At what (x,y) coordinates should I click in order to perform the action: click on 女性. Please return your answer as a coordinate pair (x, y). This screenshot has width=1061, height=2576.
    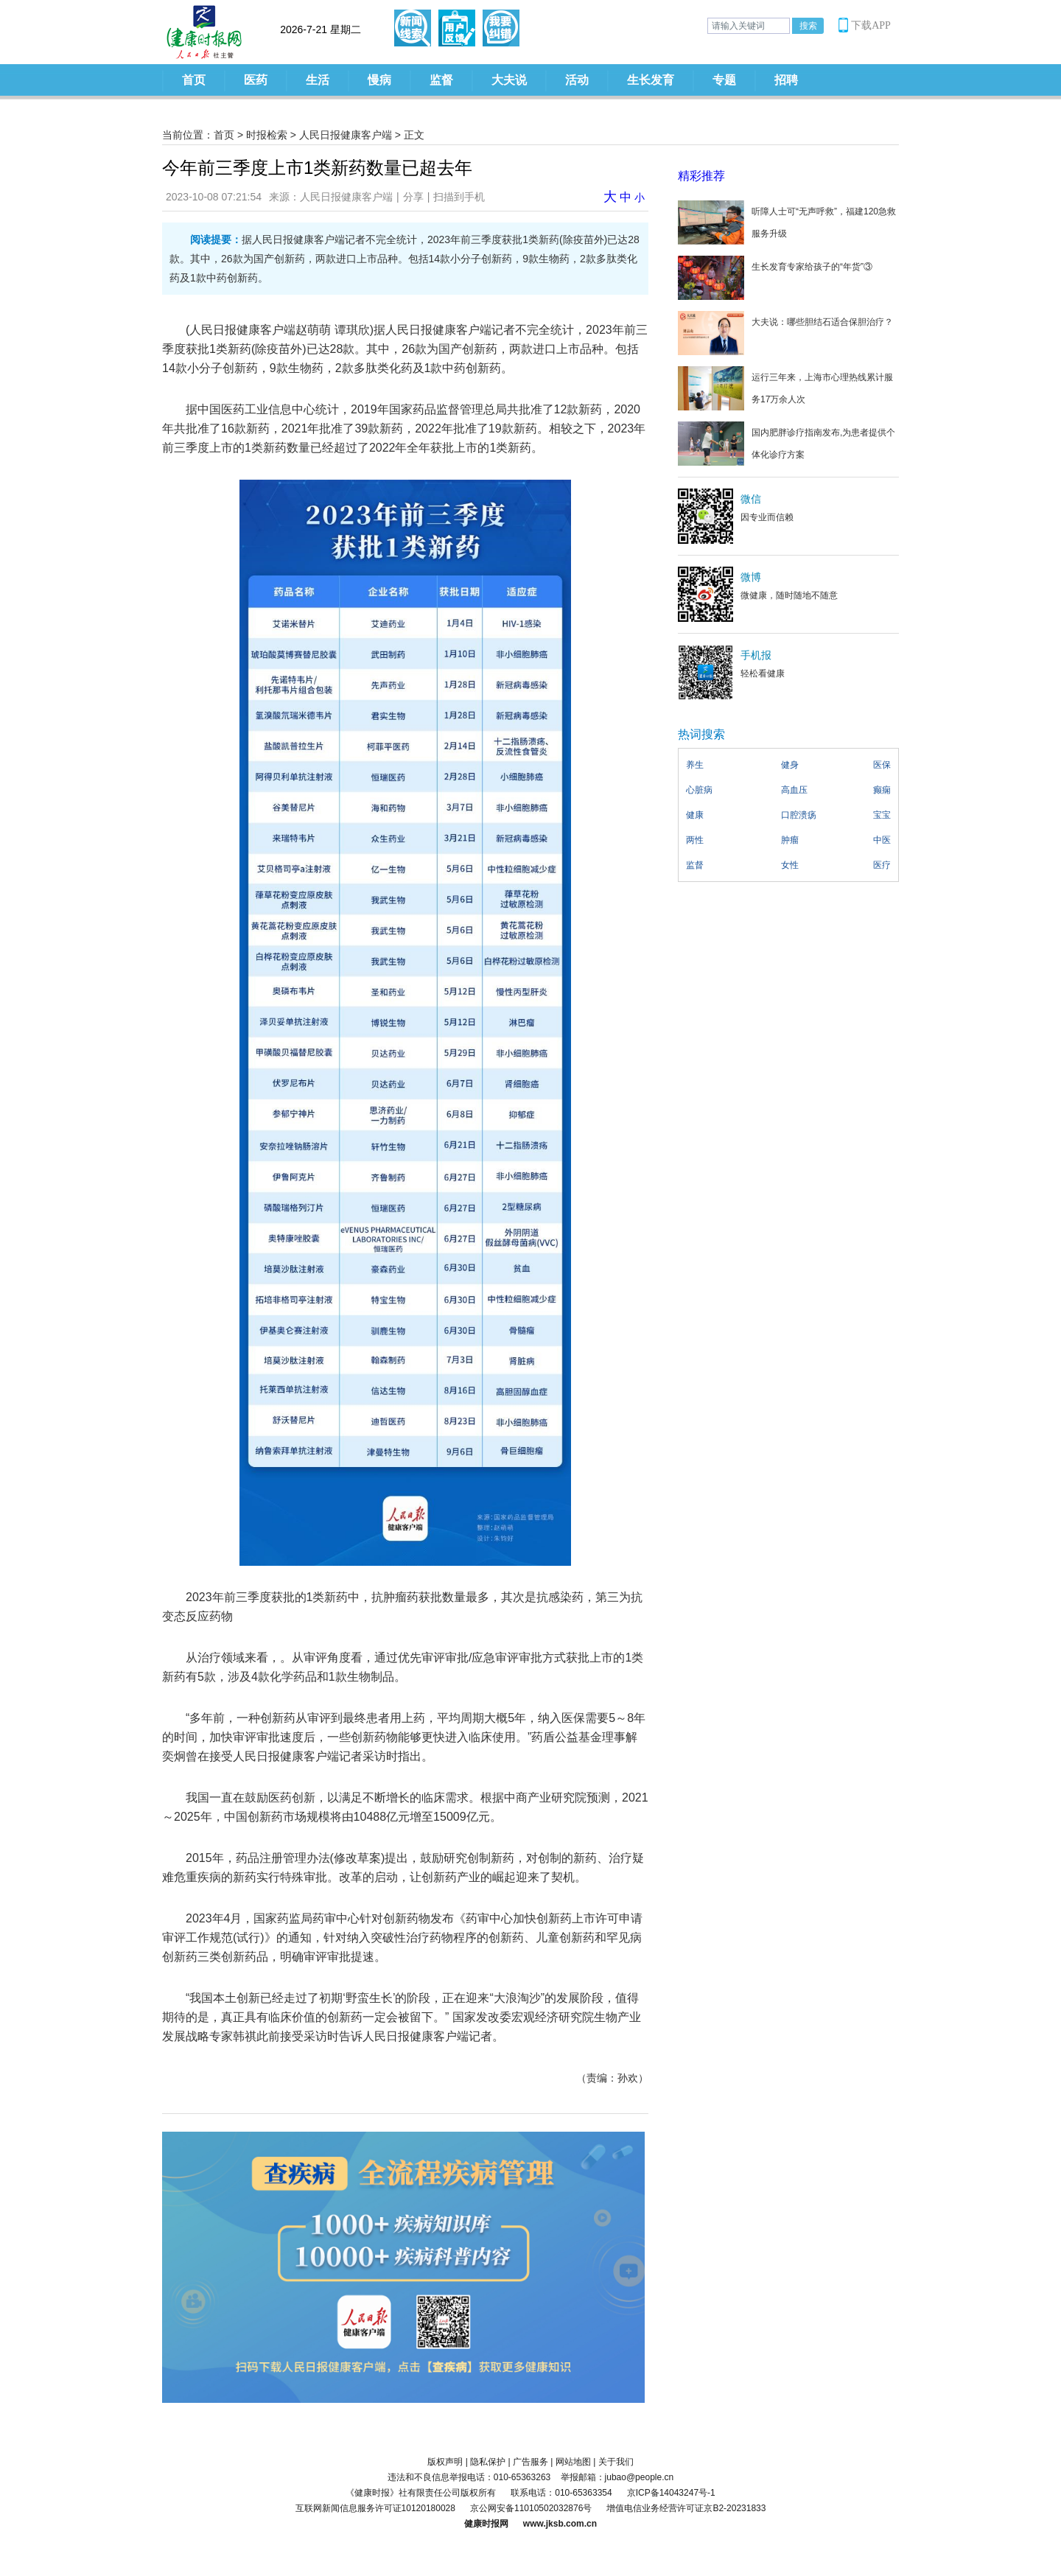
    Looking at the image, I should click on (790, 865).